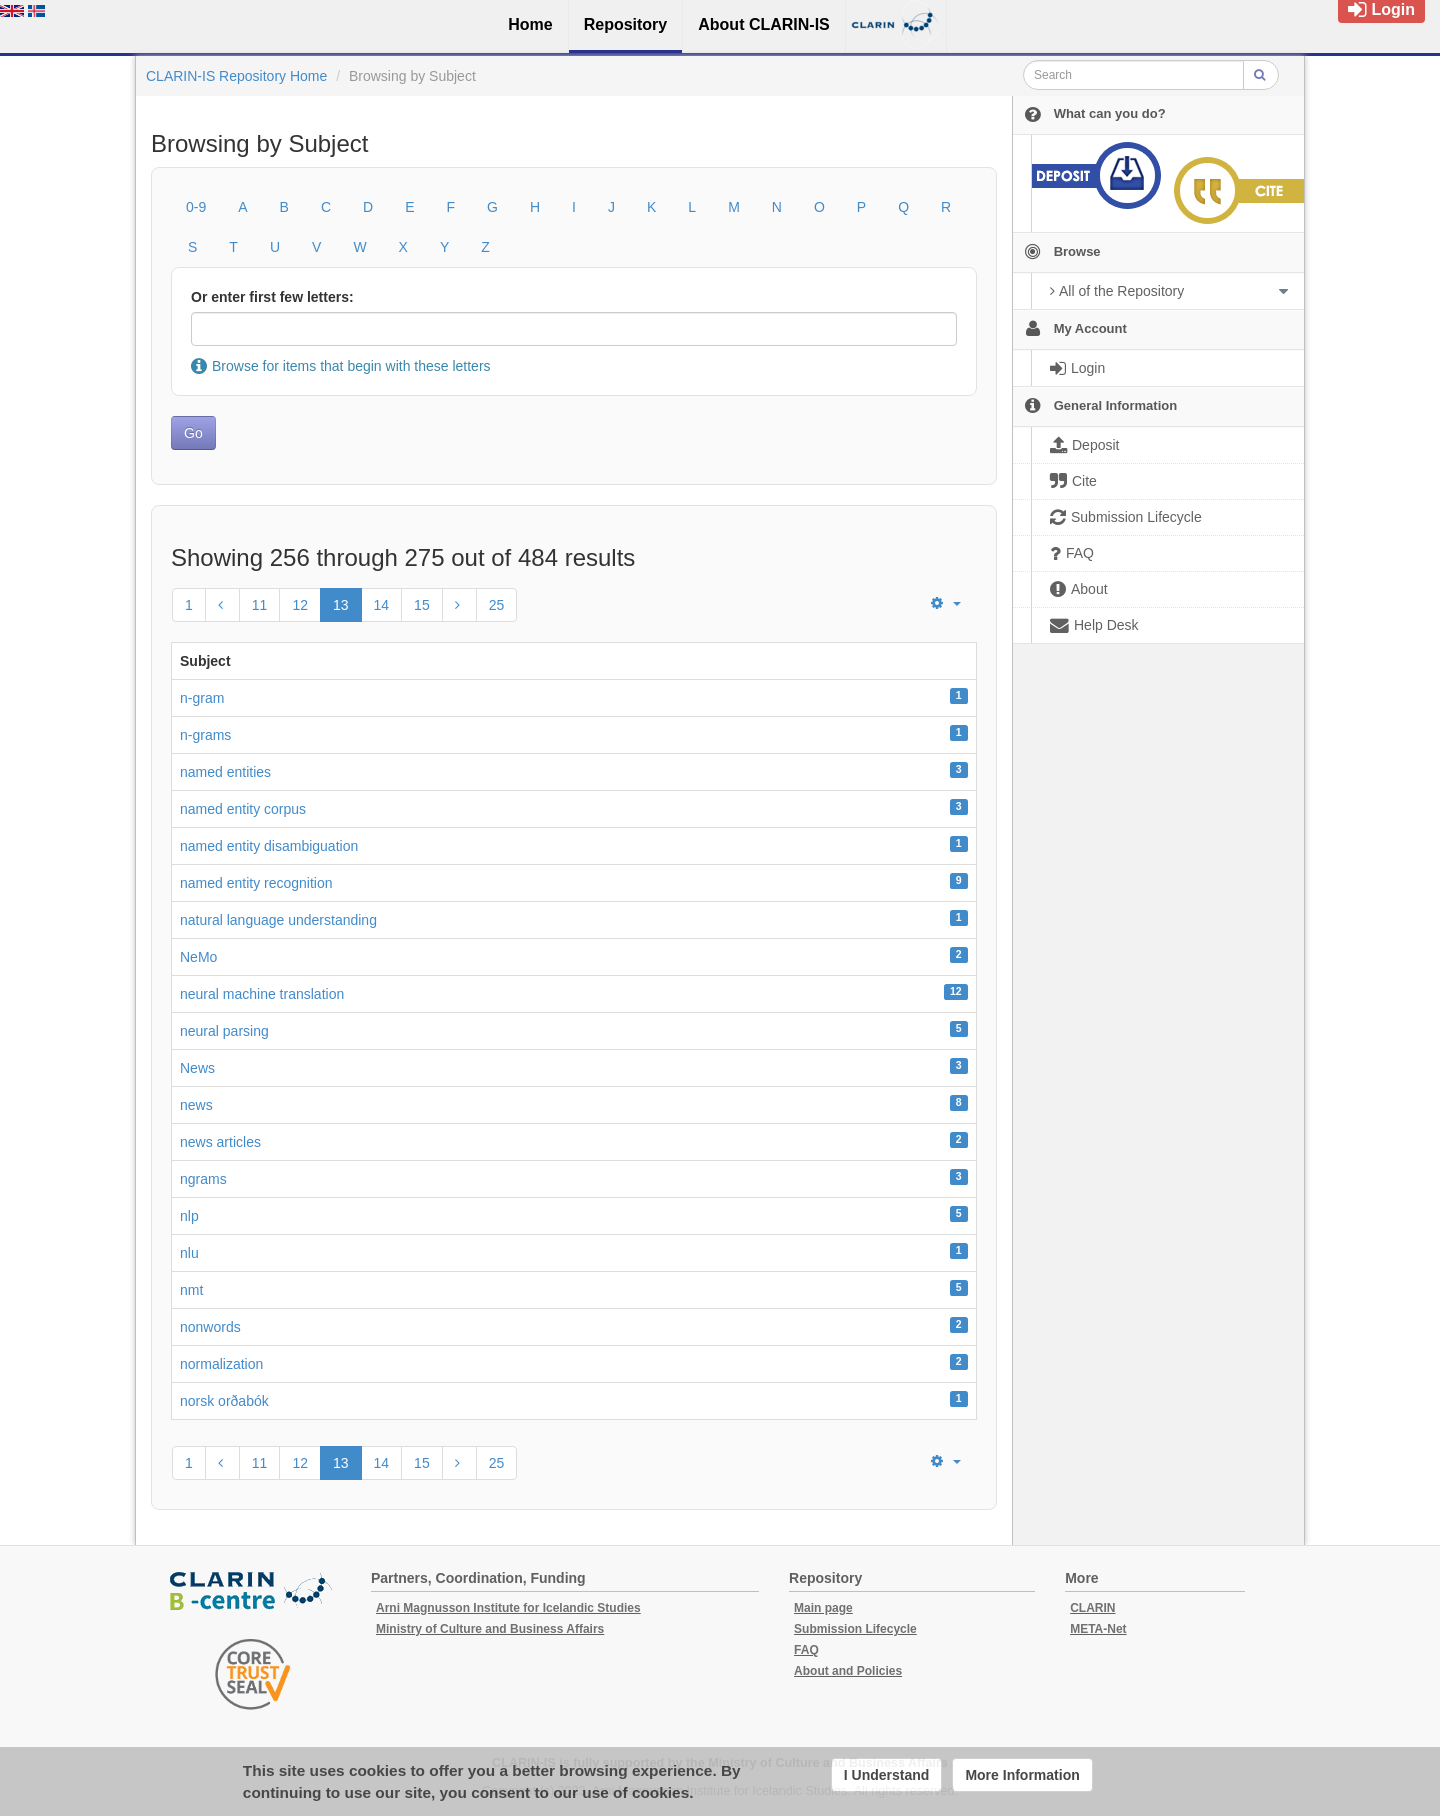 The image size is (1440, 1816). I want to click on META-Net, so click(1098, 1629).